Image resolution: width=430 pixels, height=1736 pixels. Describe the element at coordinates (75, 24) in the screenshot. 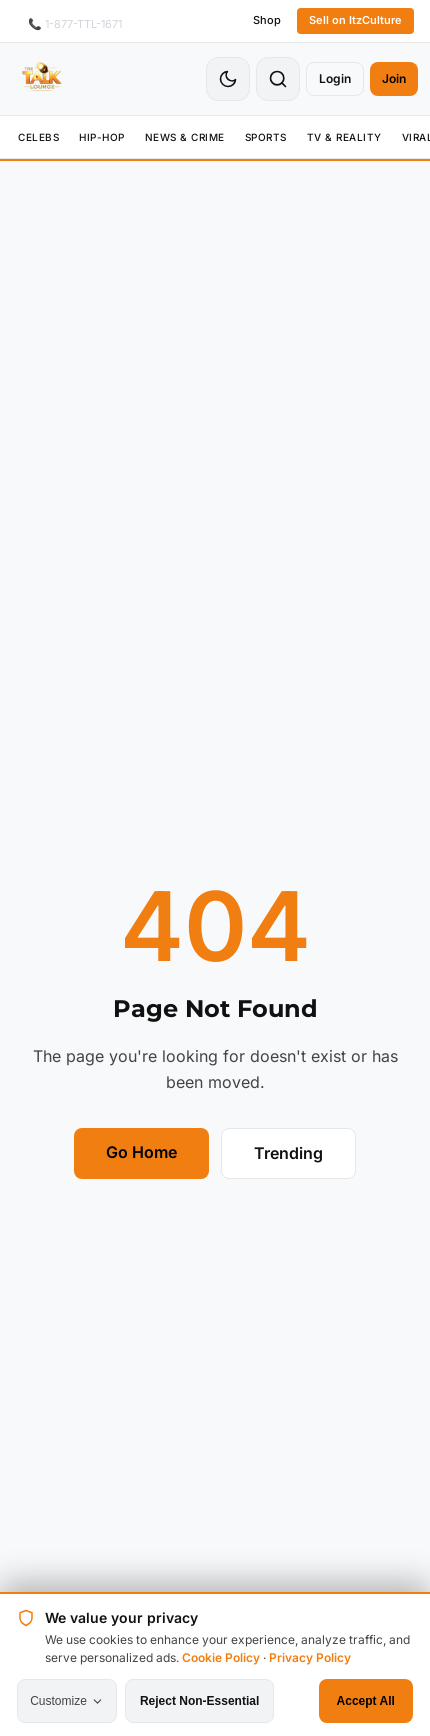

I see `📞 1-877-TTL-1671` at that location.